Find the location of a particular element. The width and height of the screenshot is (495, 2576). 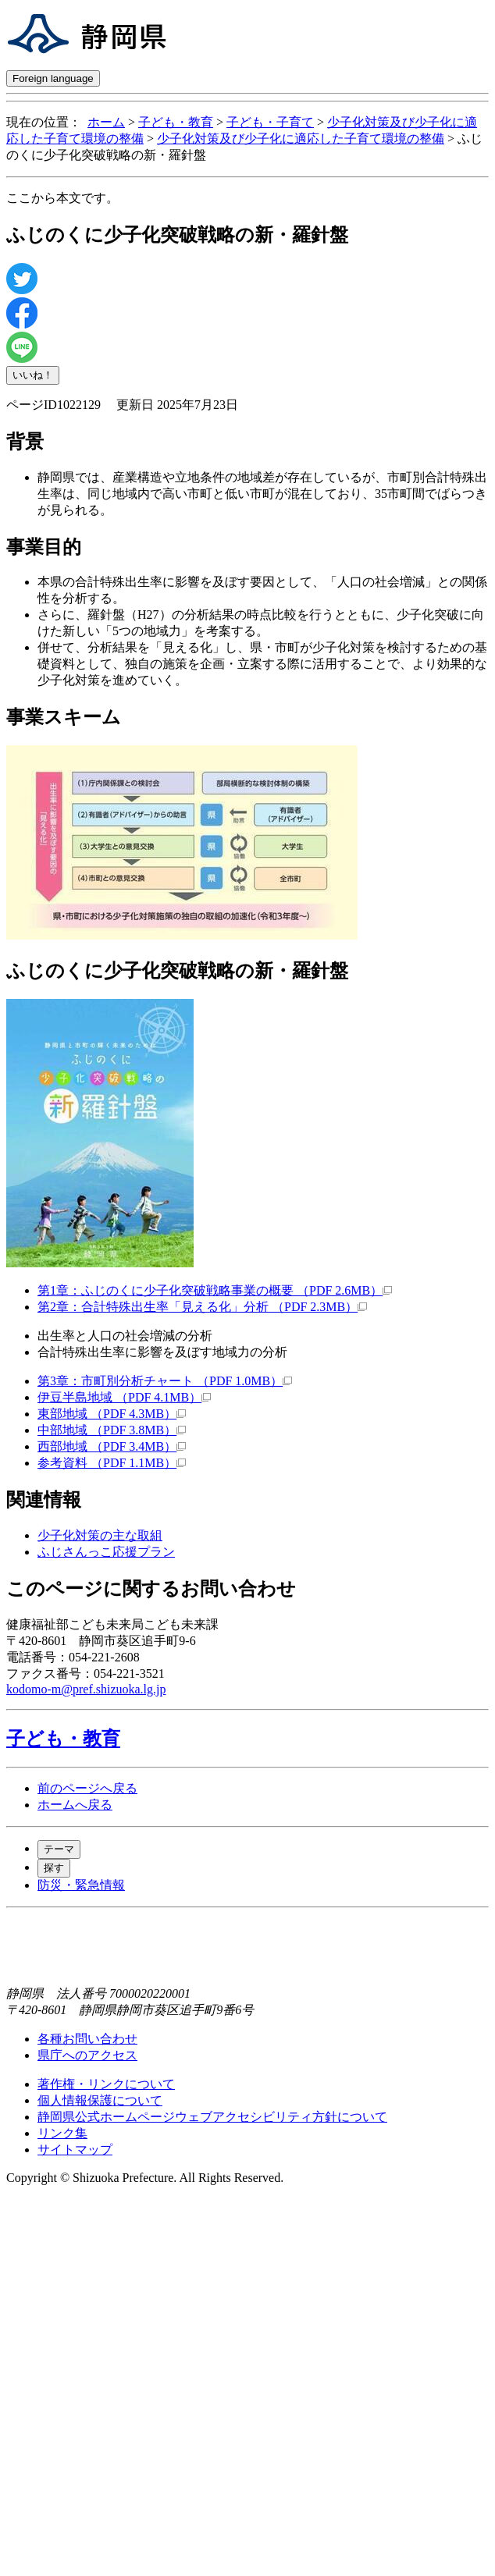

いいね！ is located at coordinates (32, 375).